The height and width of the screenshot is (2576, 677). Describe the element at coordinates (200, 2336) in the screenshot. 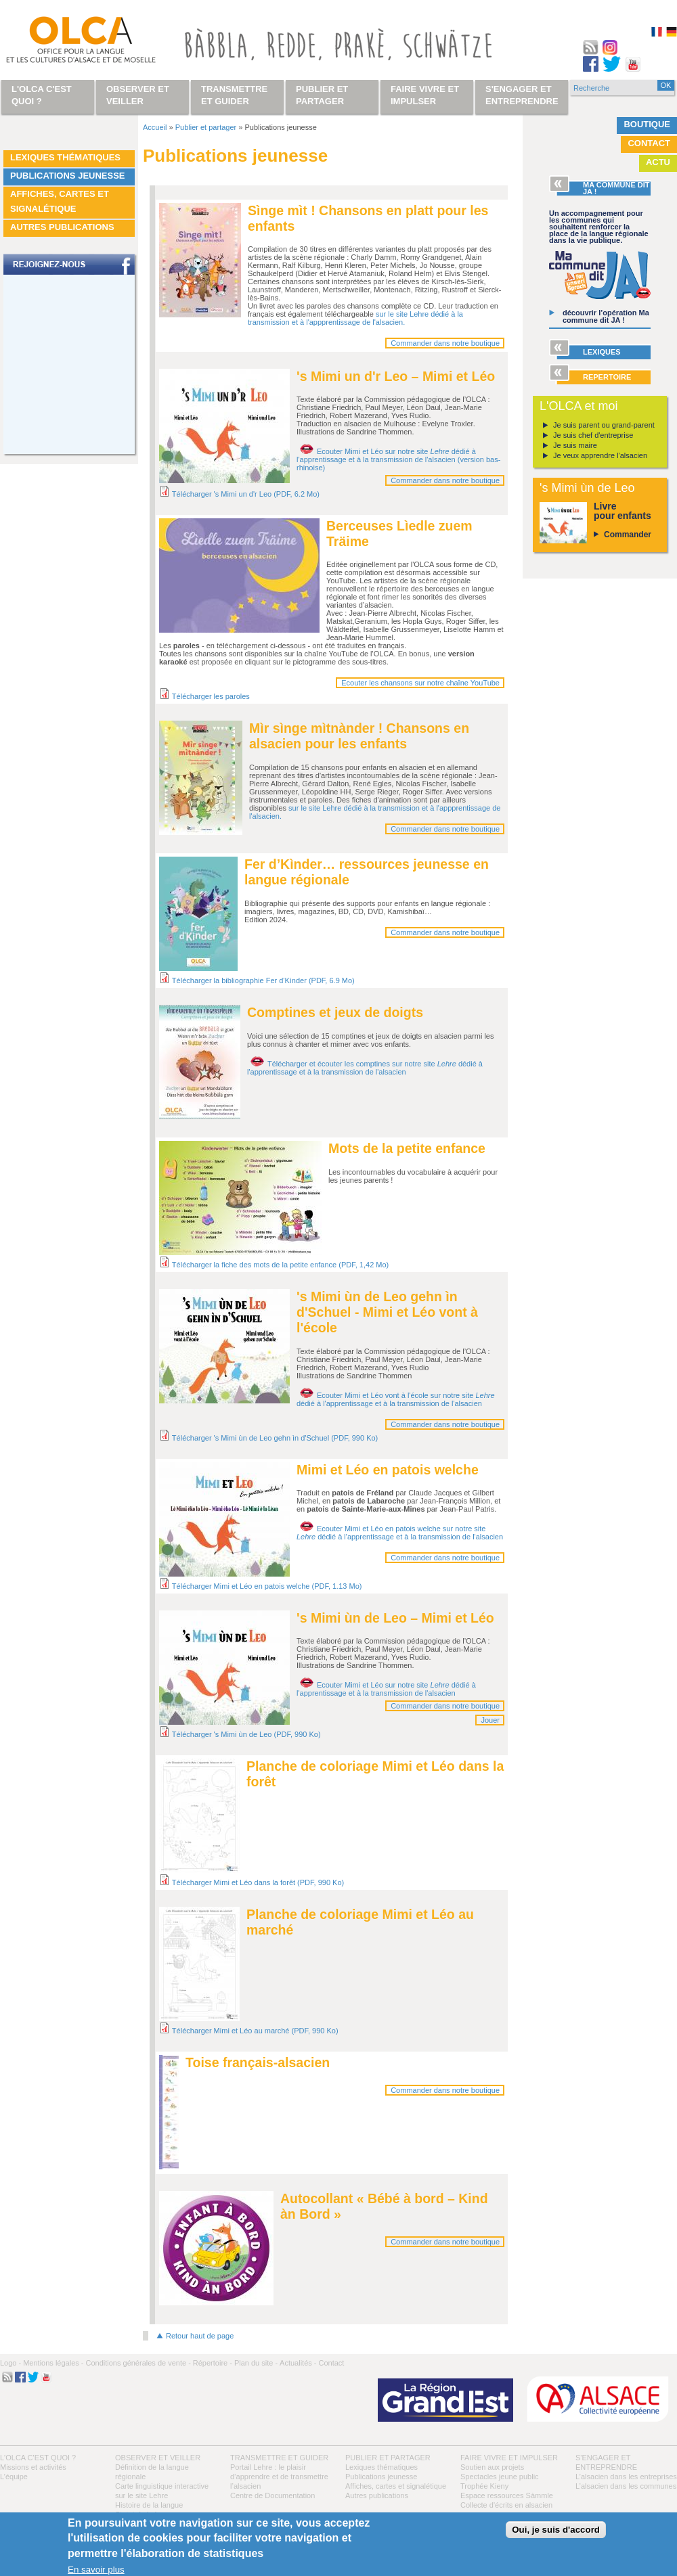

I see `Retour haut de page` at that location.